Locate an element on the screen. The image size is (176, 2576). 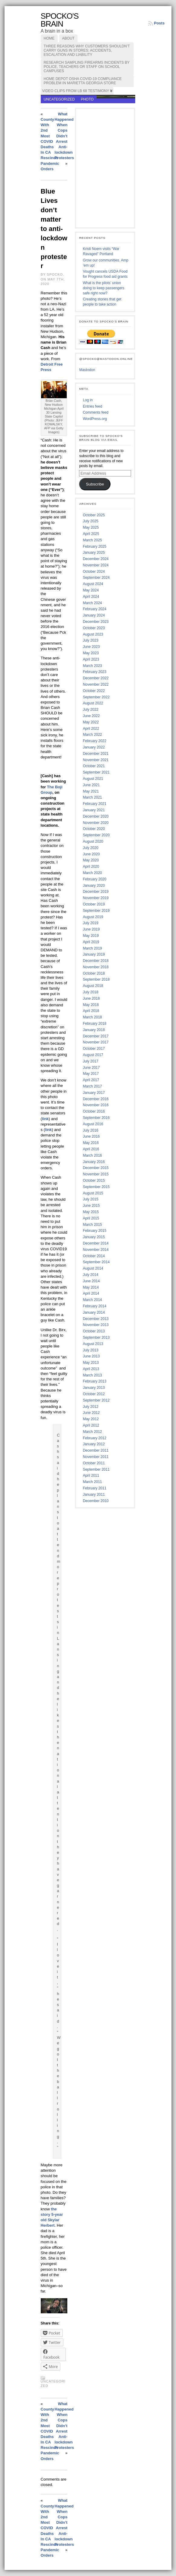
November 2021 is located at coordinates (95, 760).